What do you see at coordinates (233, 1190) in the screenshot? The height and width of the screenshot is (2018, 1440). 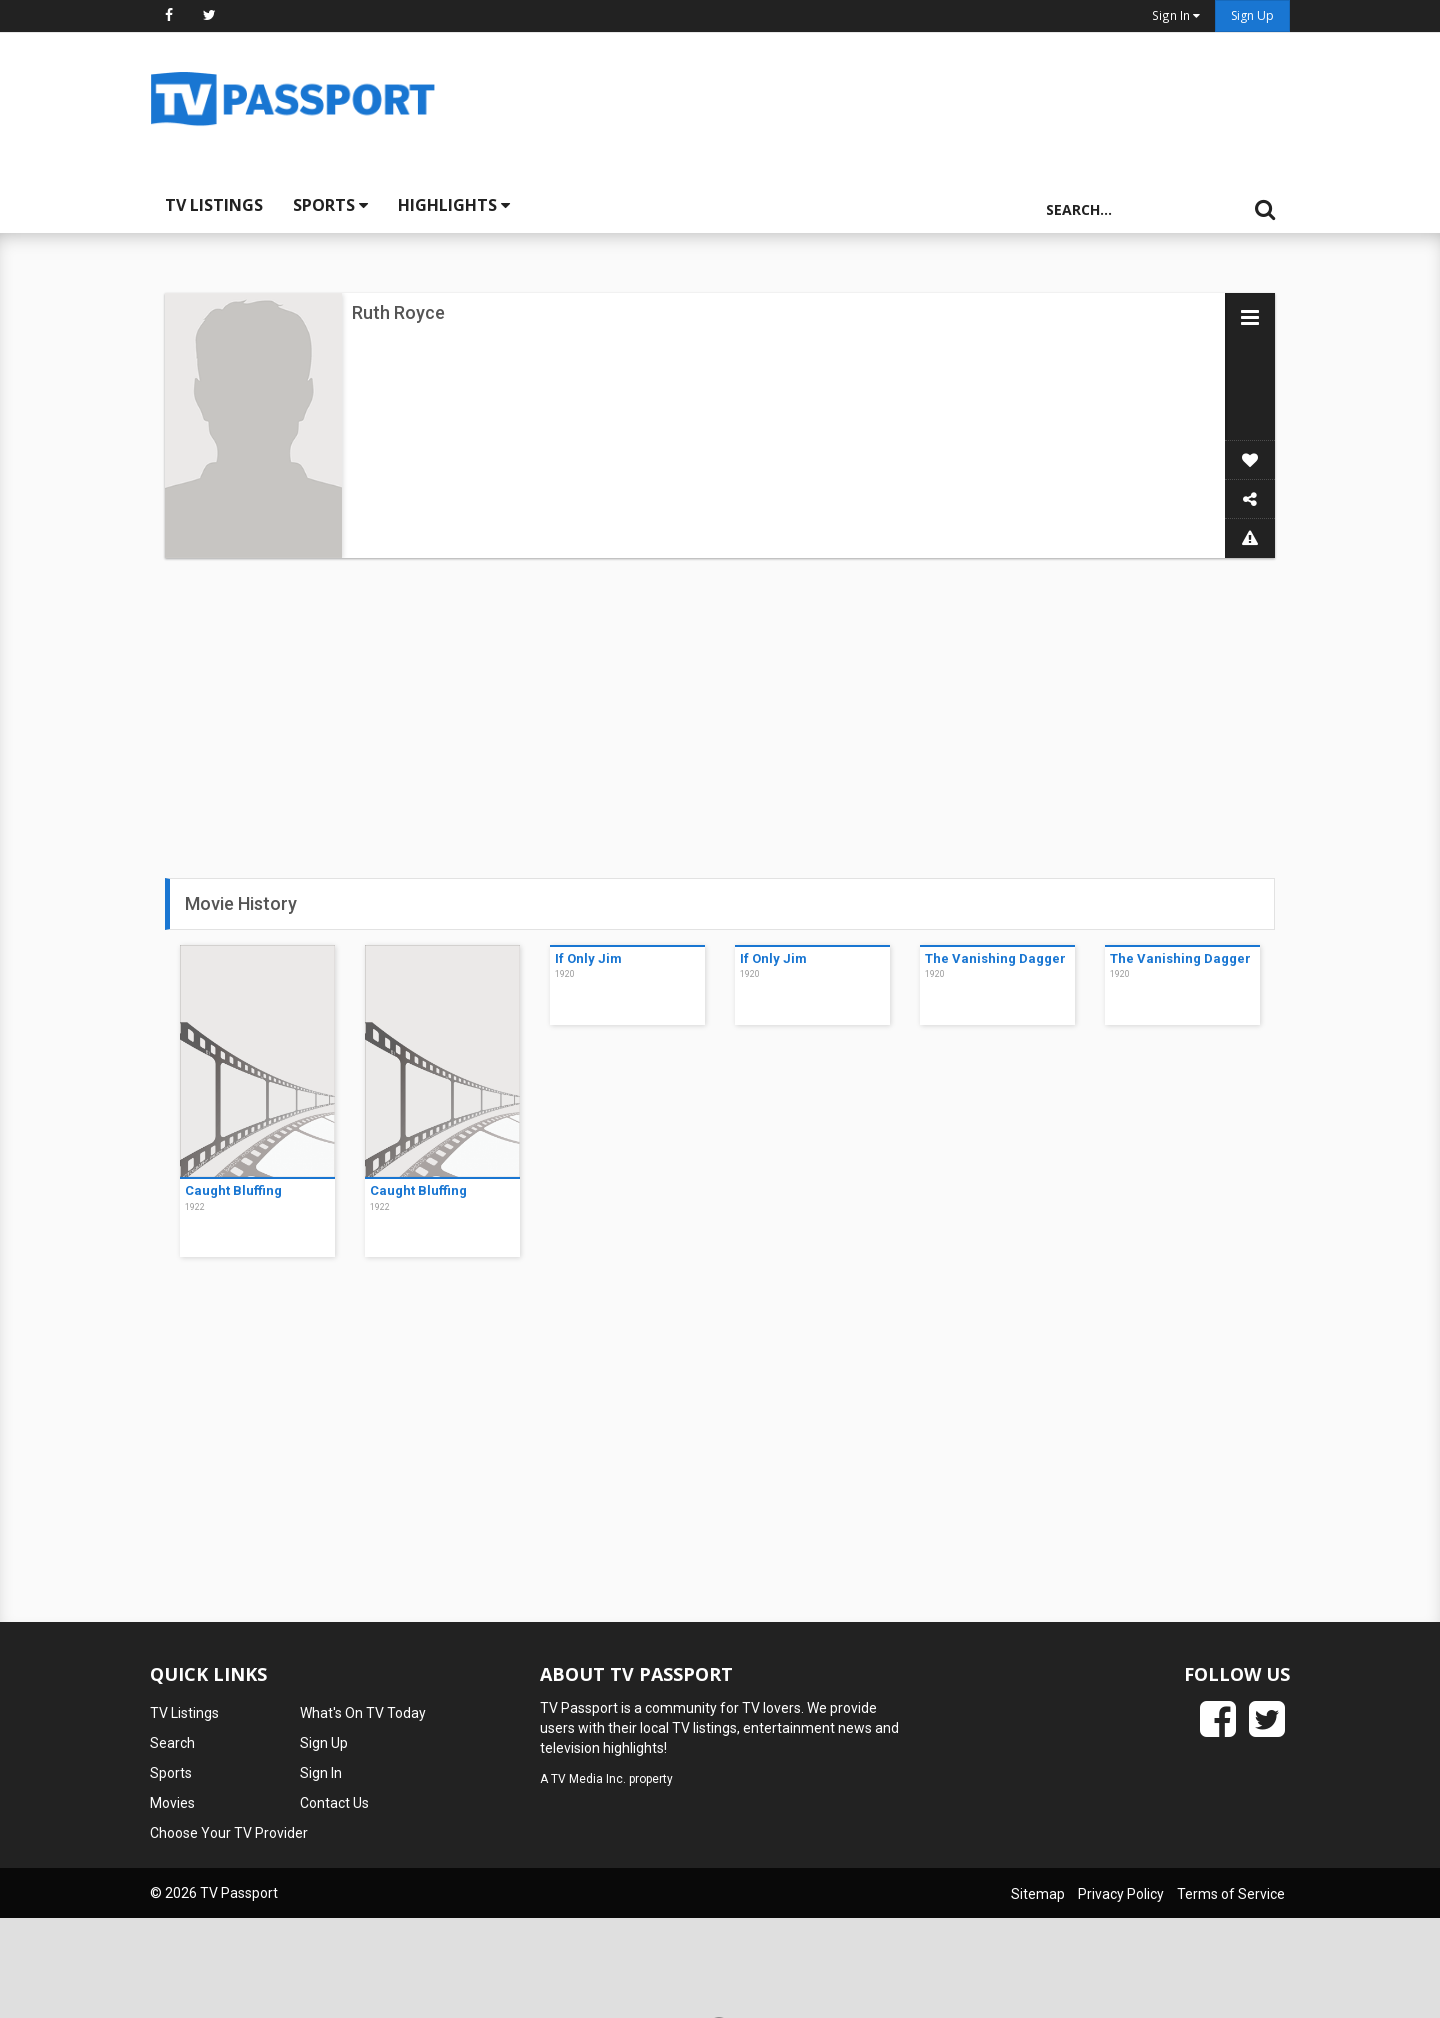 I see `Caught Bluffing` at bounding box center [233, 1190].